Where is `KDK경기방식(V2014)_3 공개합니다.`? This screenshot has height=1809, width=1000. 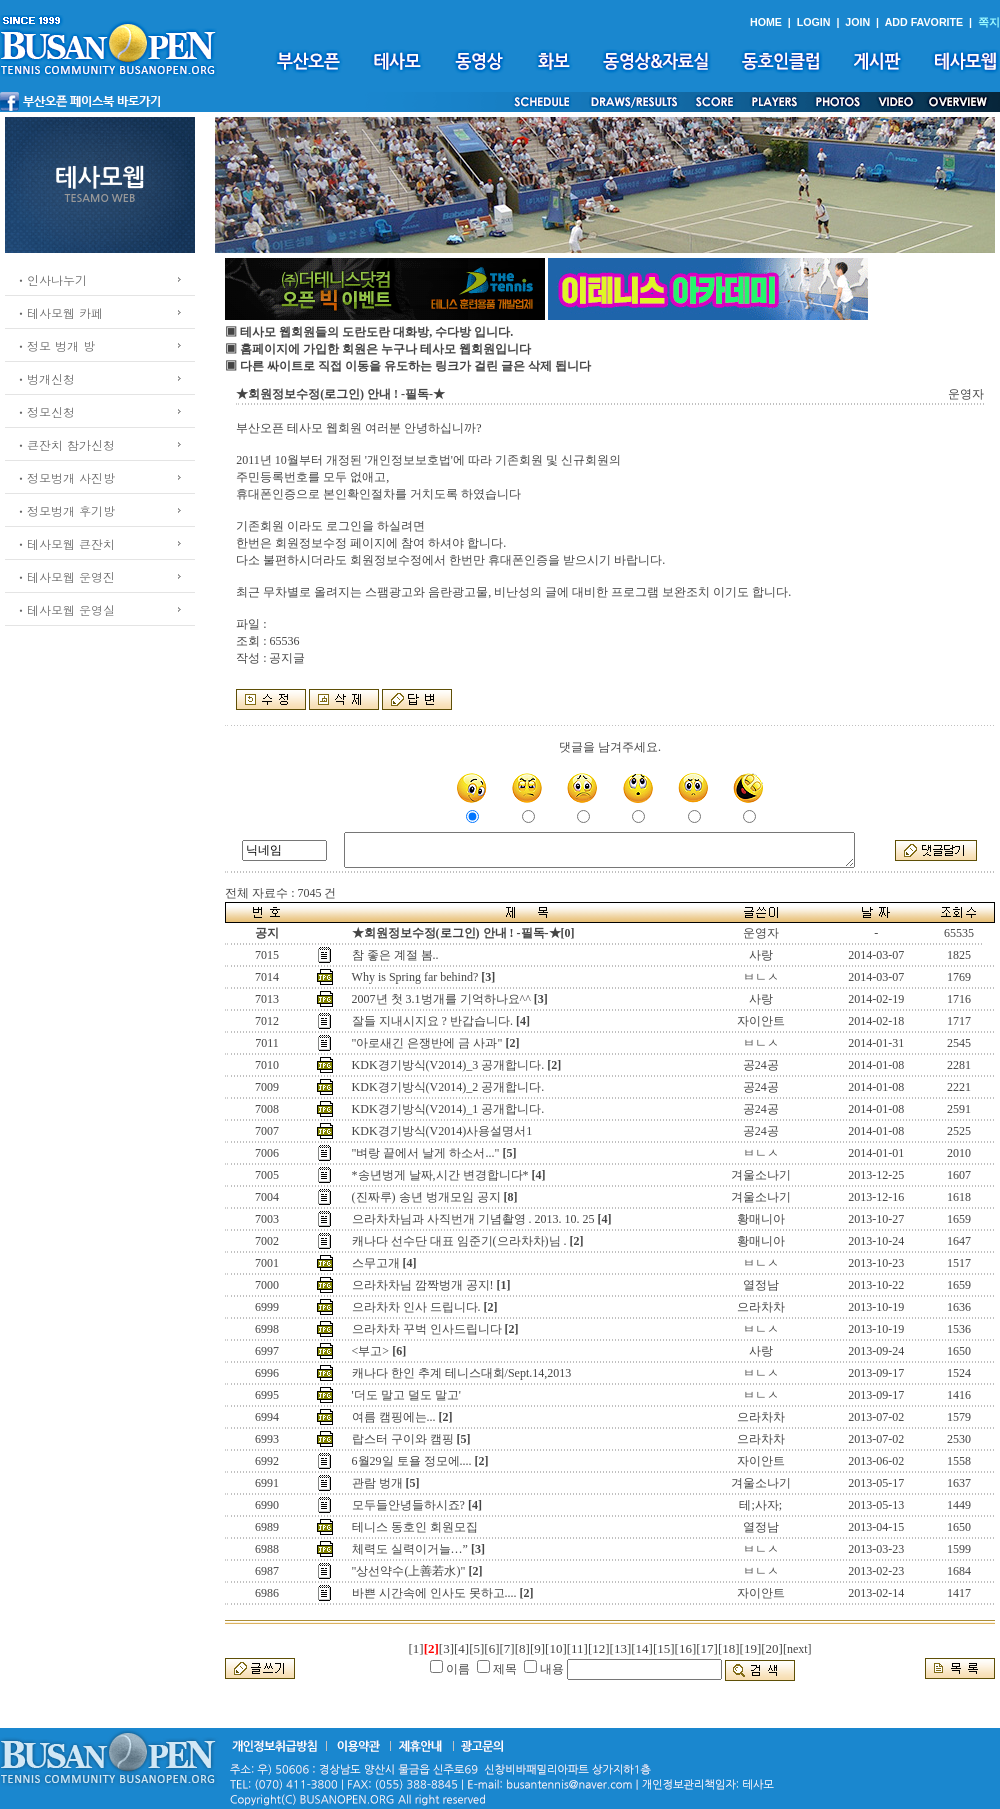 KDK경기방식(V2014)_3 공개합니다. is located at coordinates (448, 1065).